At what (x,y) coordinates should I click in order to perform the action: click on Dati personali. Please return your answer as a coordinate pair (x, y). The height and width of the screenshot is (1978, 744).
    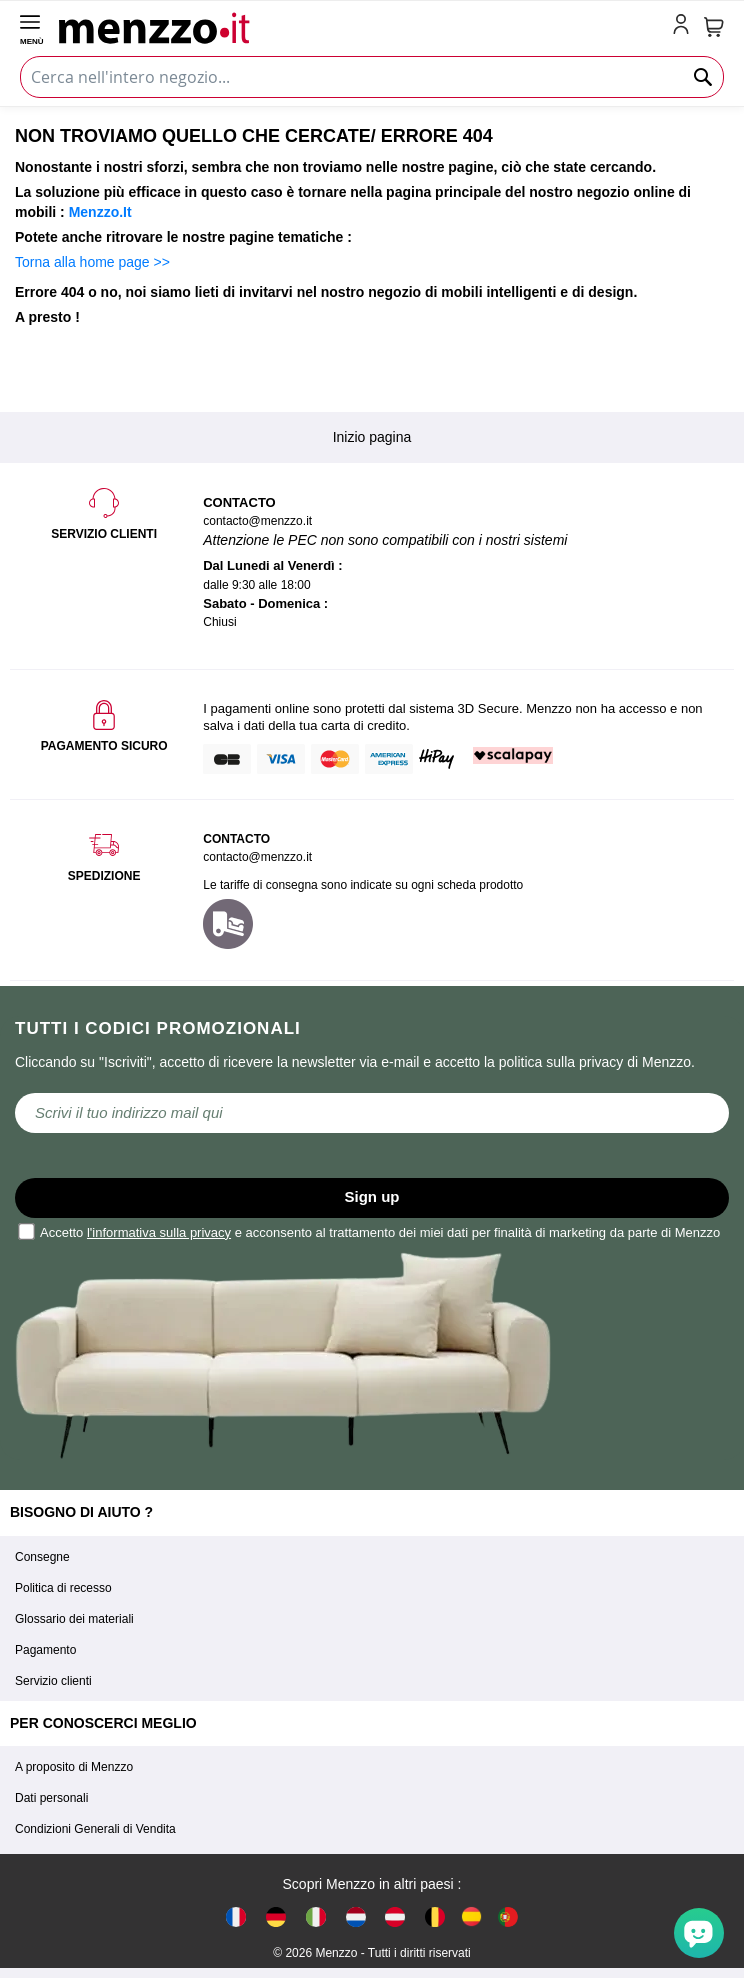
    Looking at the image, I should click on (51, 1798).